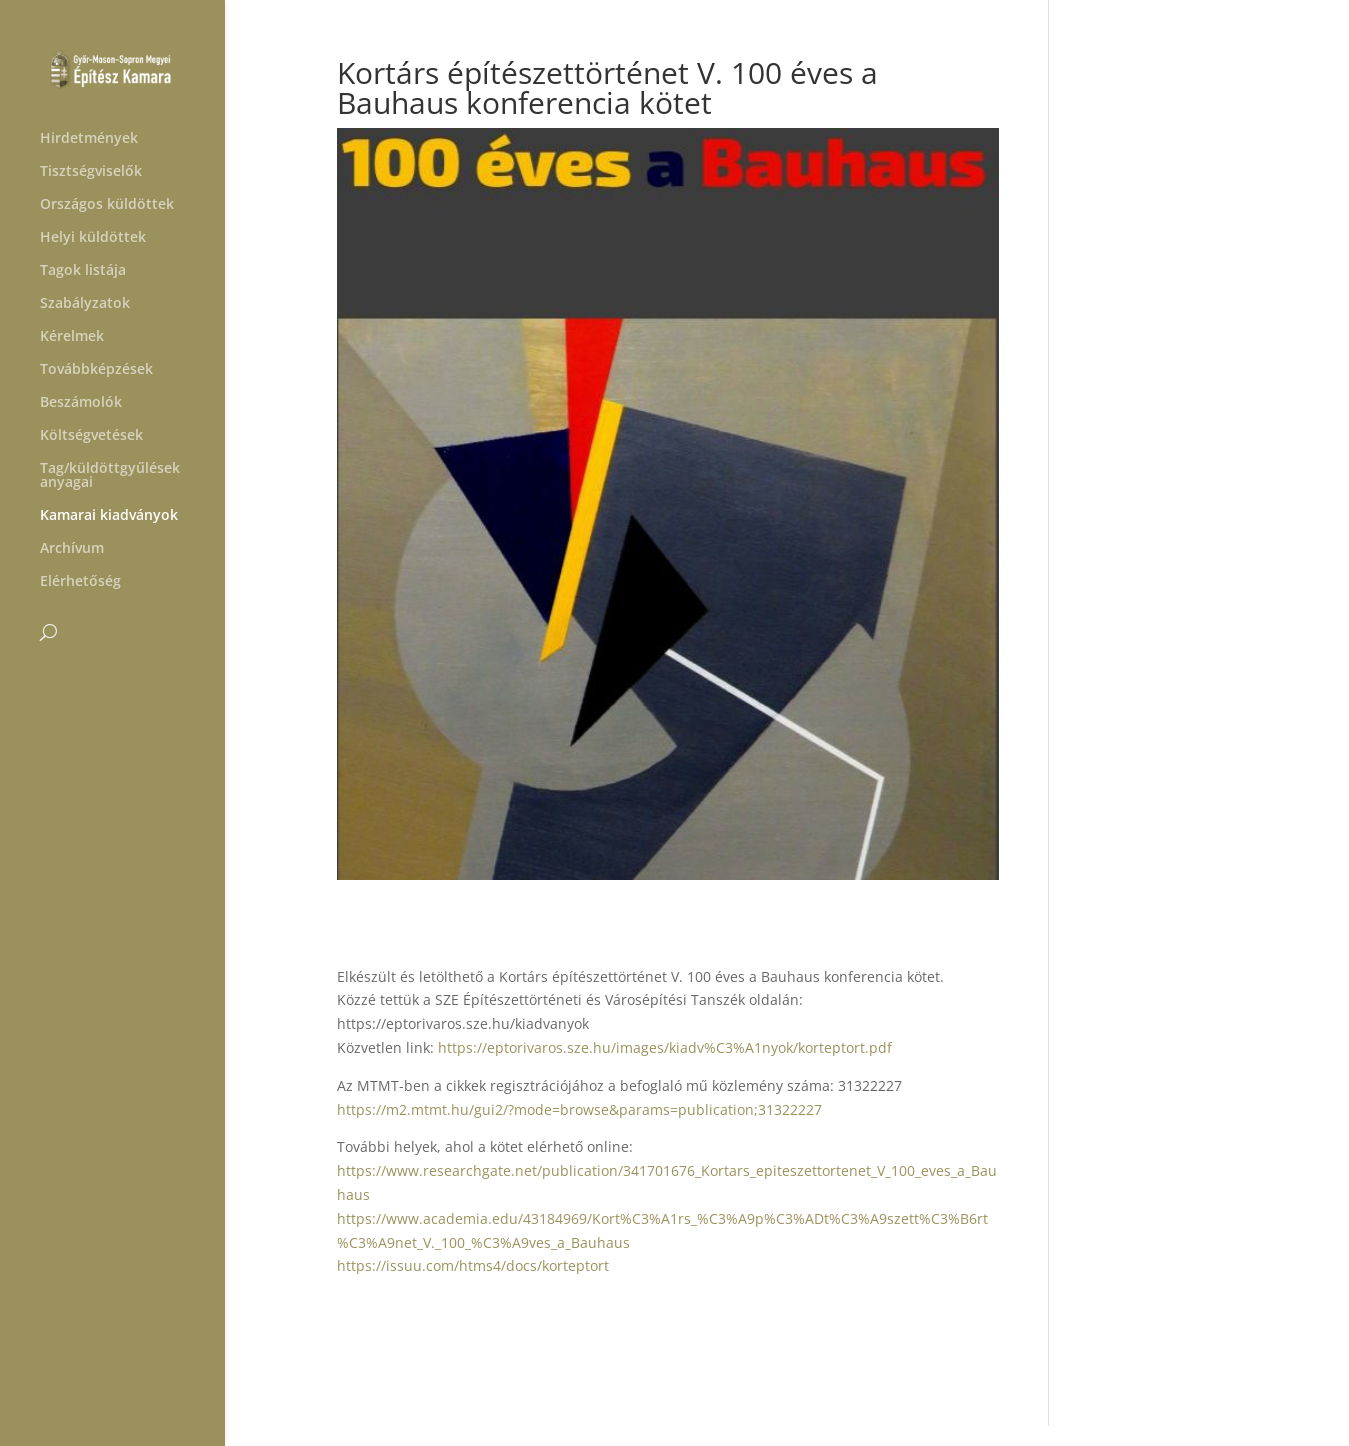 The height and width of the screenshot is (1446, 1349). Describe the element at coordinates (665, 1047) in the screenshot. I see `https://eptorivaros.sze.hu/images/kiadv%C3%A1nyok/korteptort.pdf` at that location.